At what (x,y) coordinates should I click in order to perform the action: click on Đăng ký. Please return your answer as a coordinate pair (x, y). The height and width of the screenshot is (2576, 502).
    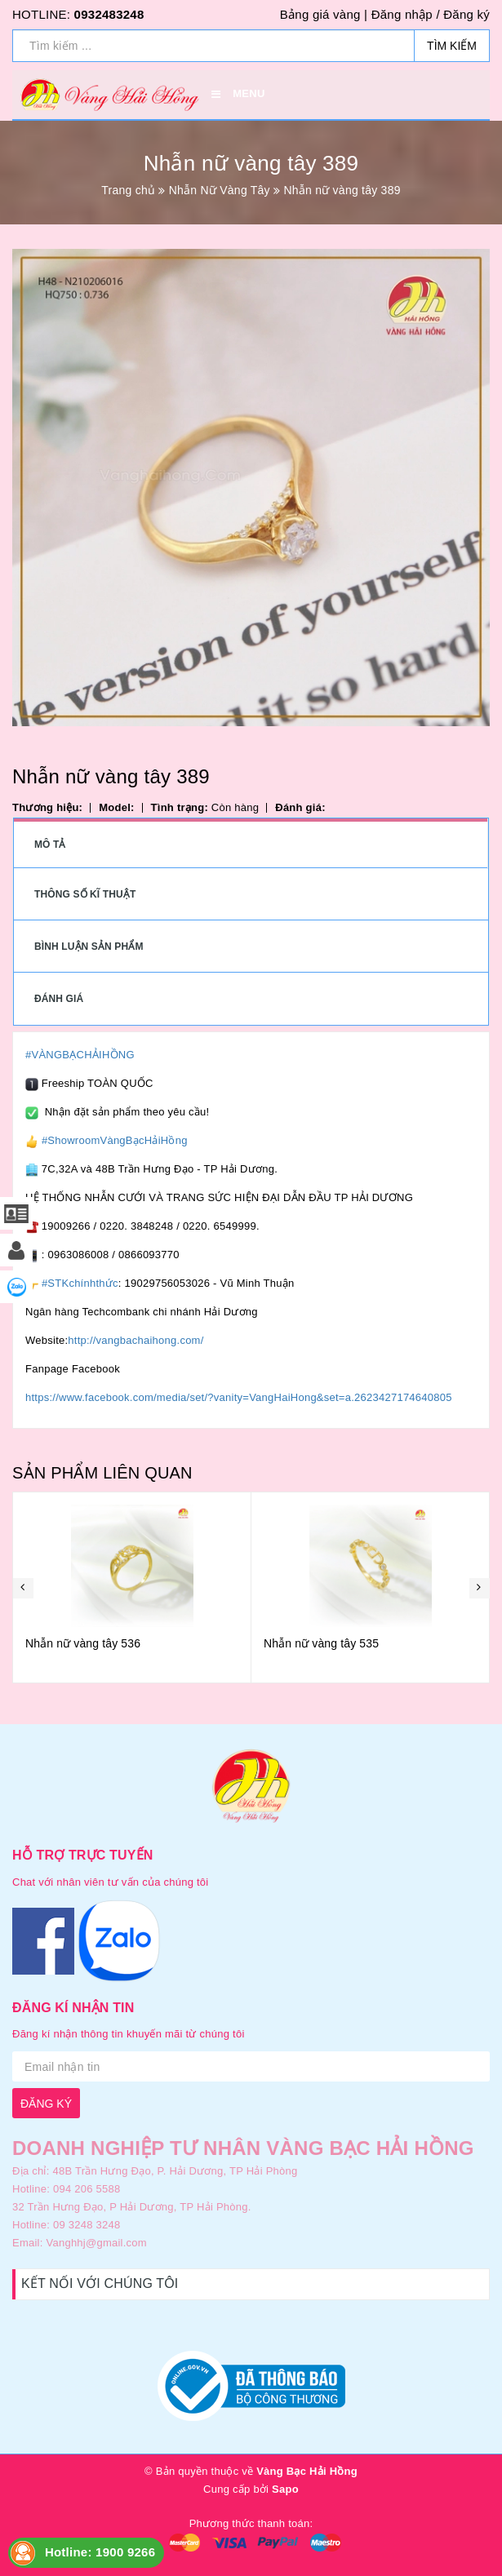
    Looking at the image, I should click on (466, 14).